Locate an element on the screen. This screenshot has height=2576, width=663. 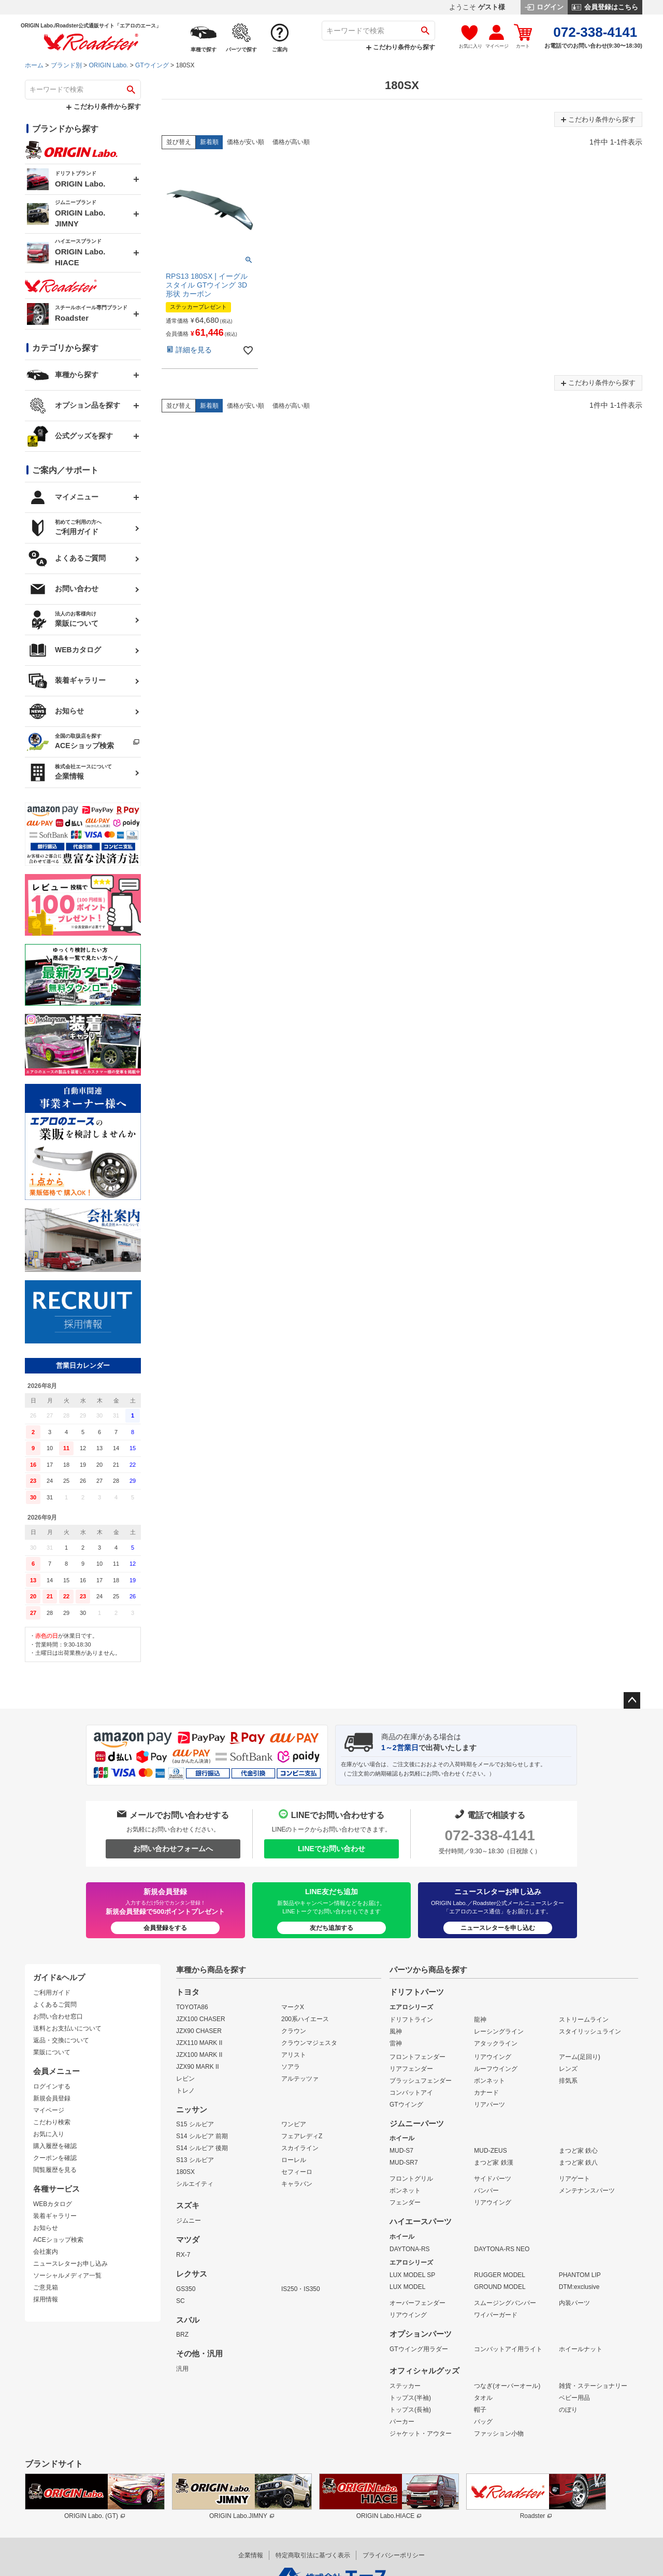
ページトップへ is located at coordinates (632, 1700).